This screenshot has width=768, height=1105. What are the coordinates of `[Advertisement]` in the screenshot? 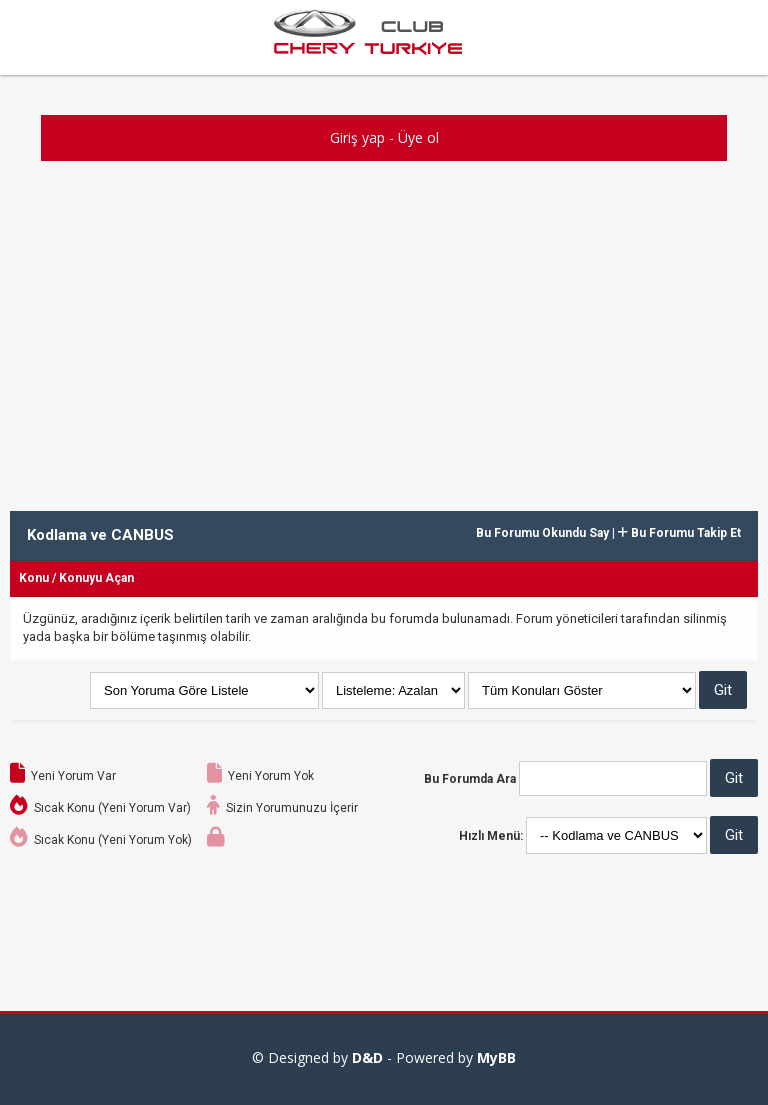 It's located at (384, 331).